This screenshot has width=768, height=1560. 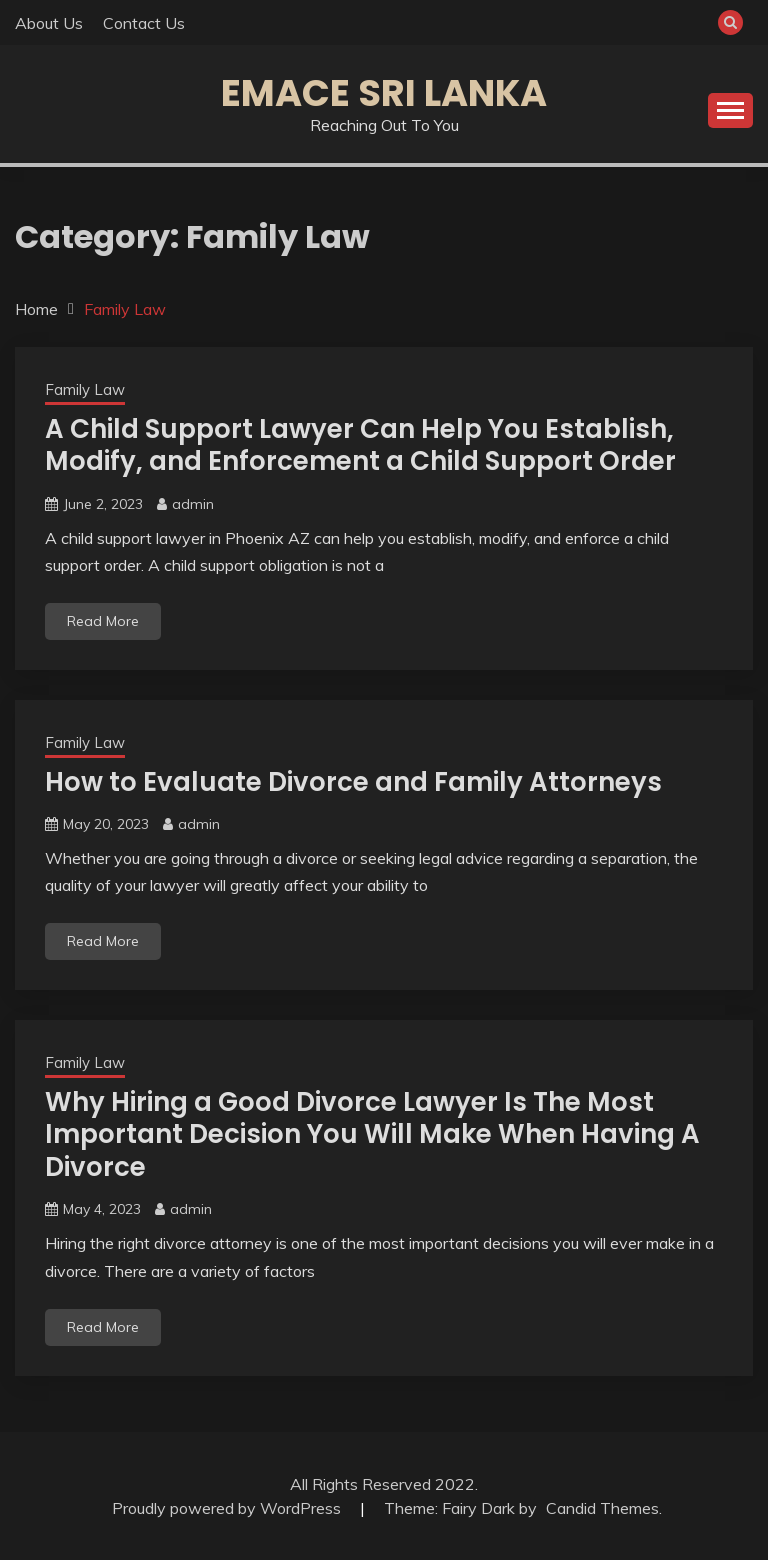 I want to click on Contact Us, so click(x=144, y=23).